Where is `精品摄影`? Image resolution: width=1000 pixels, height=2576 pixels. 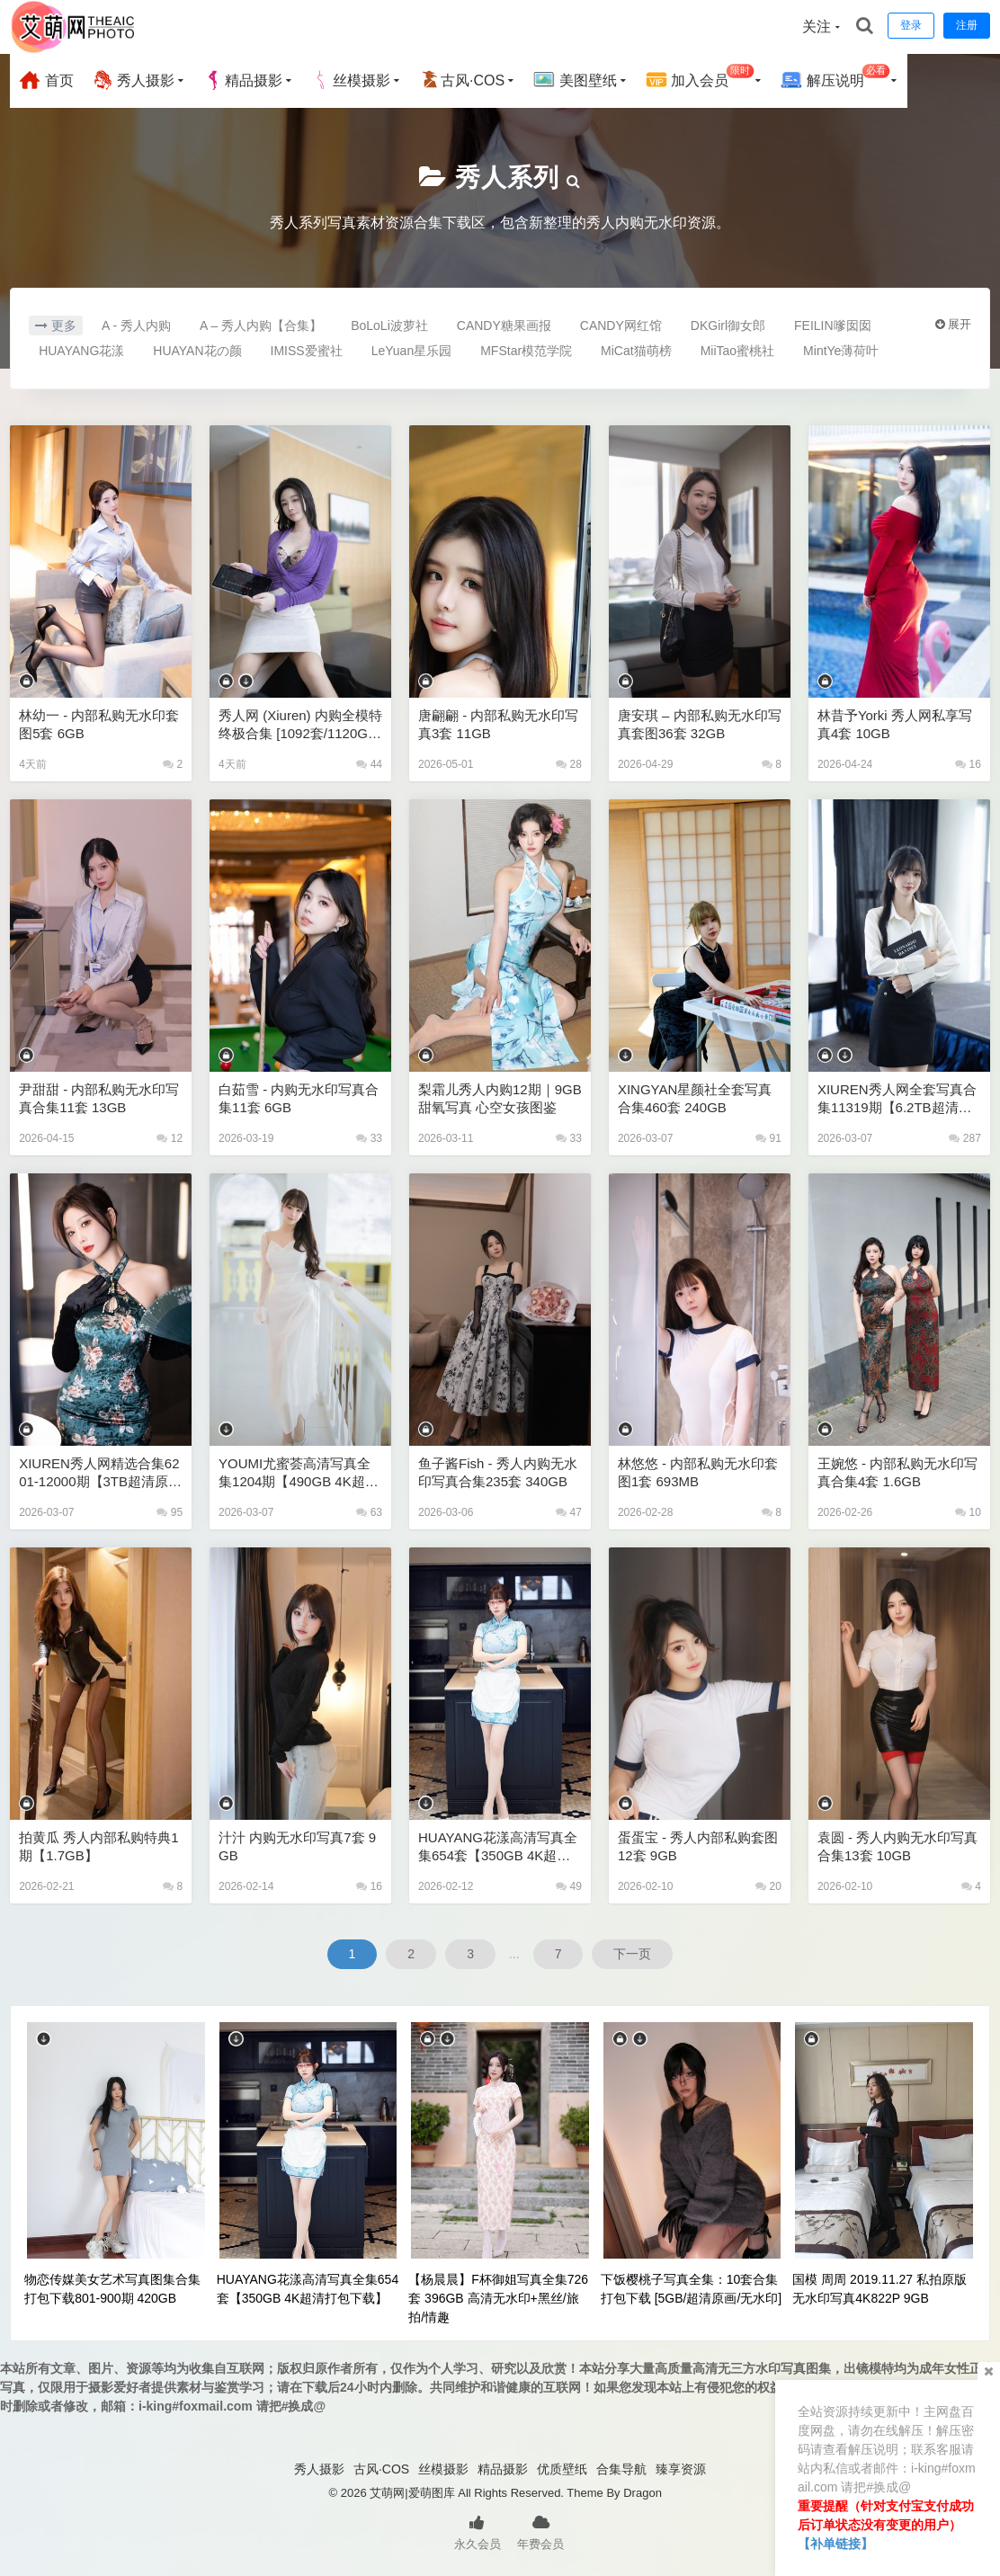 精品摄影 is located at coordinates (242, 80).